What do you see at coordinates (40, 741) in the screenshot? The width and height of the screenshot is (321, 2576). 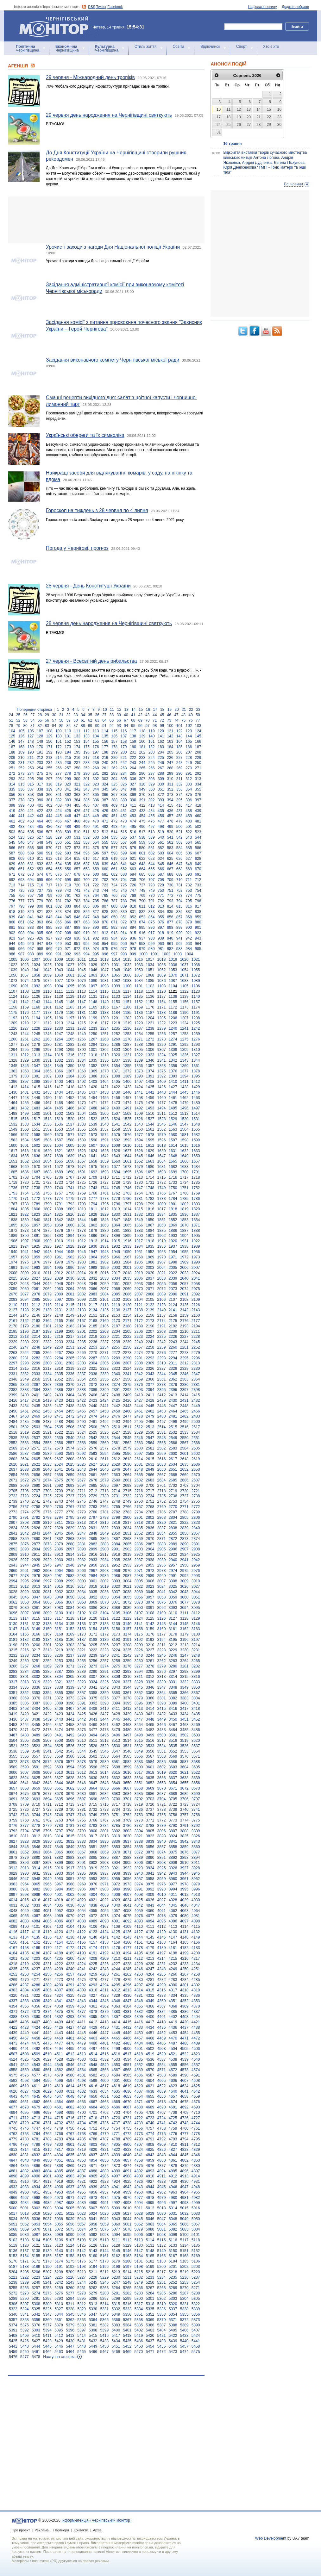 I see `149` at bounding box center [40, 741].